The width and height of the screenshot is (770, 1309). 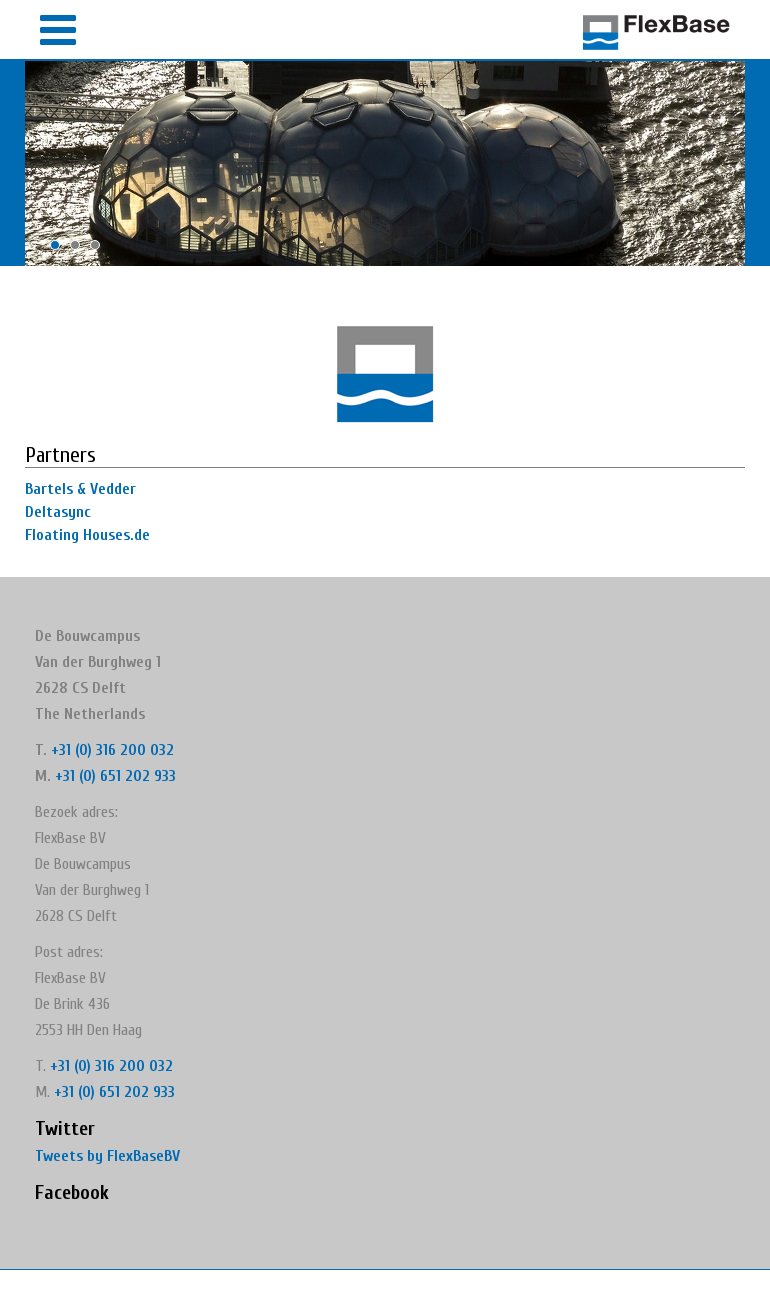 I want to click on Floating Houses.de, so click(x=87, y=535).